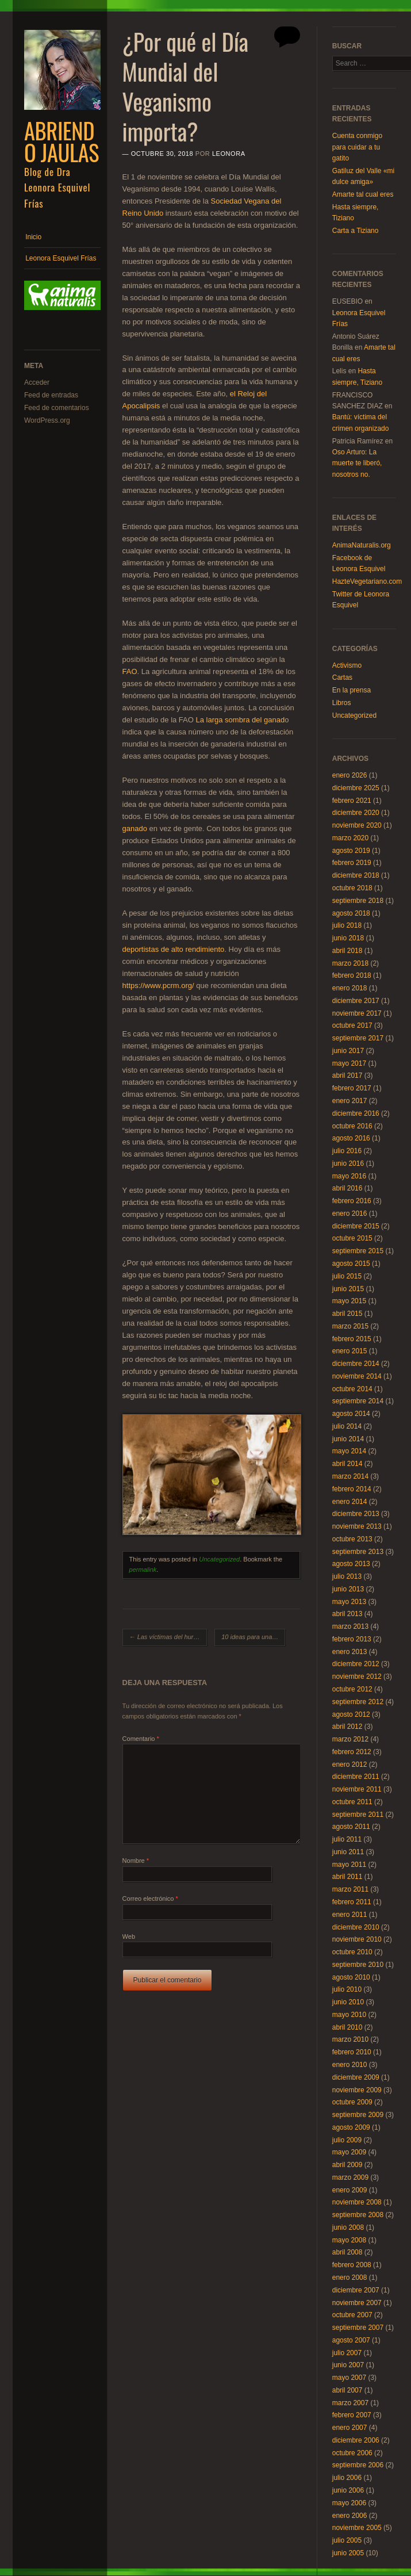  What do you see at coordinates (347, 2353) in the screenshot?
I see `julio 2007` at bounding box center [347, 2353].